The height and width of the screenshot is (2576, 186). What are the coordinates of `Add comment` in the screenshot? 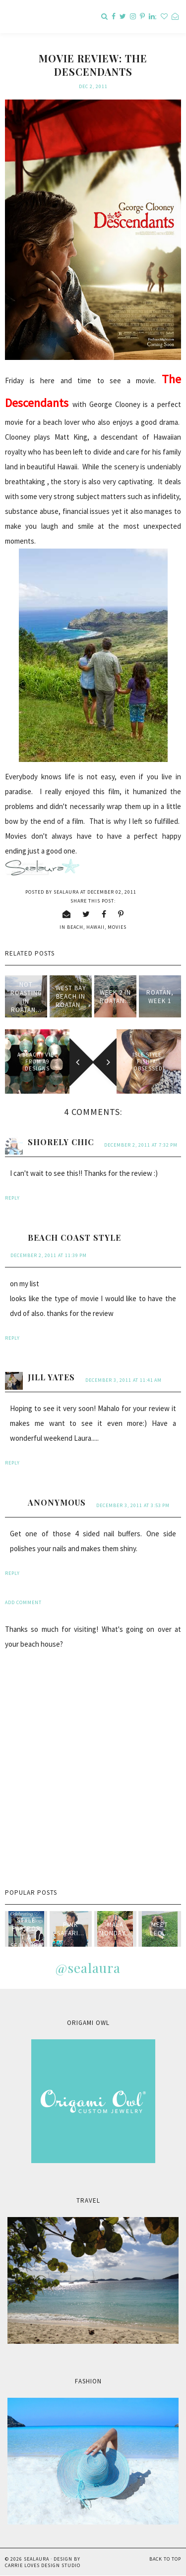 It's located at (23, 1602).